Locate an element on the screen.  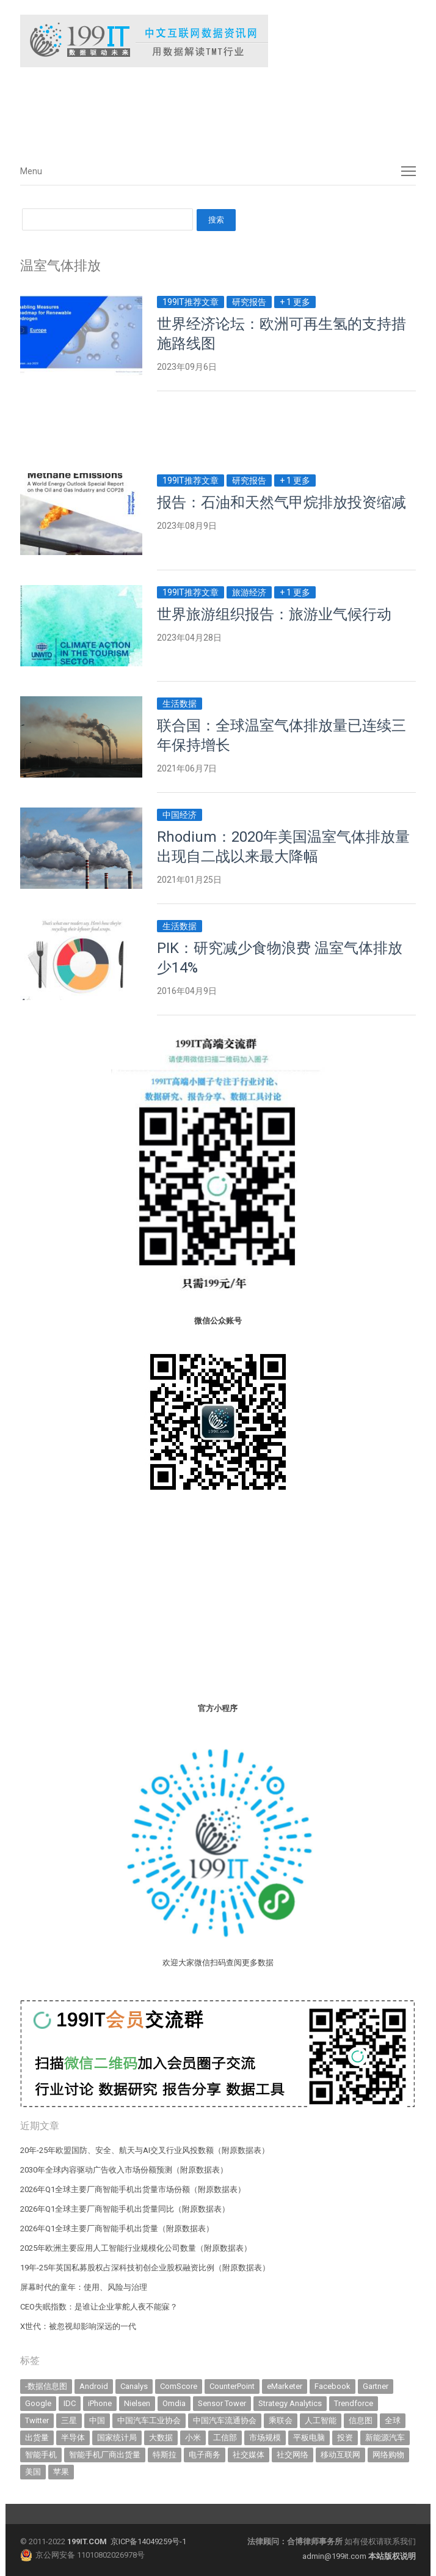
eMarketer [eMarketer (1,820 items)] is located at coordinates (284, 2386).